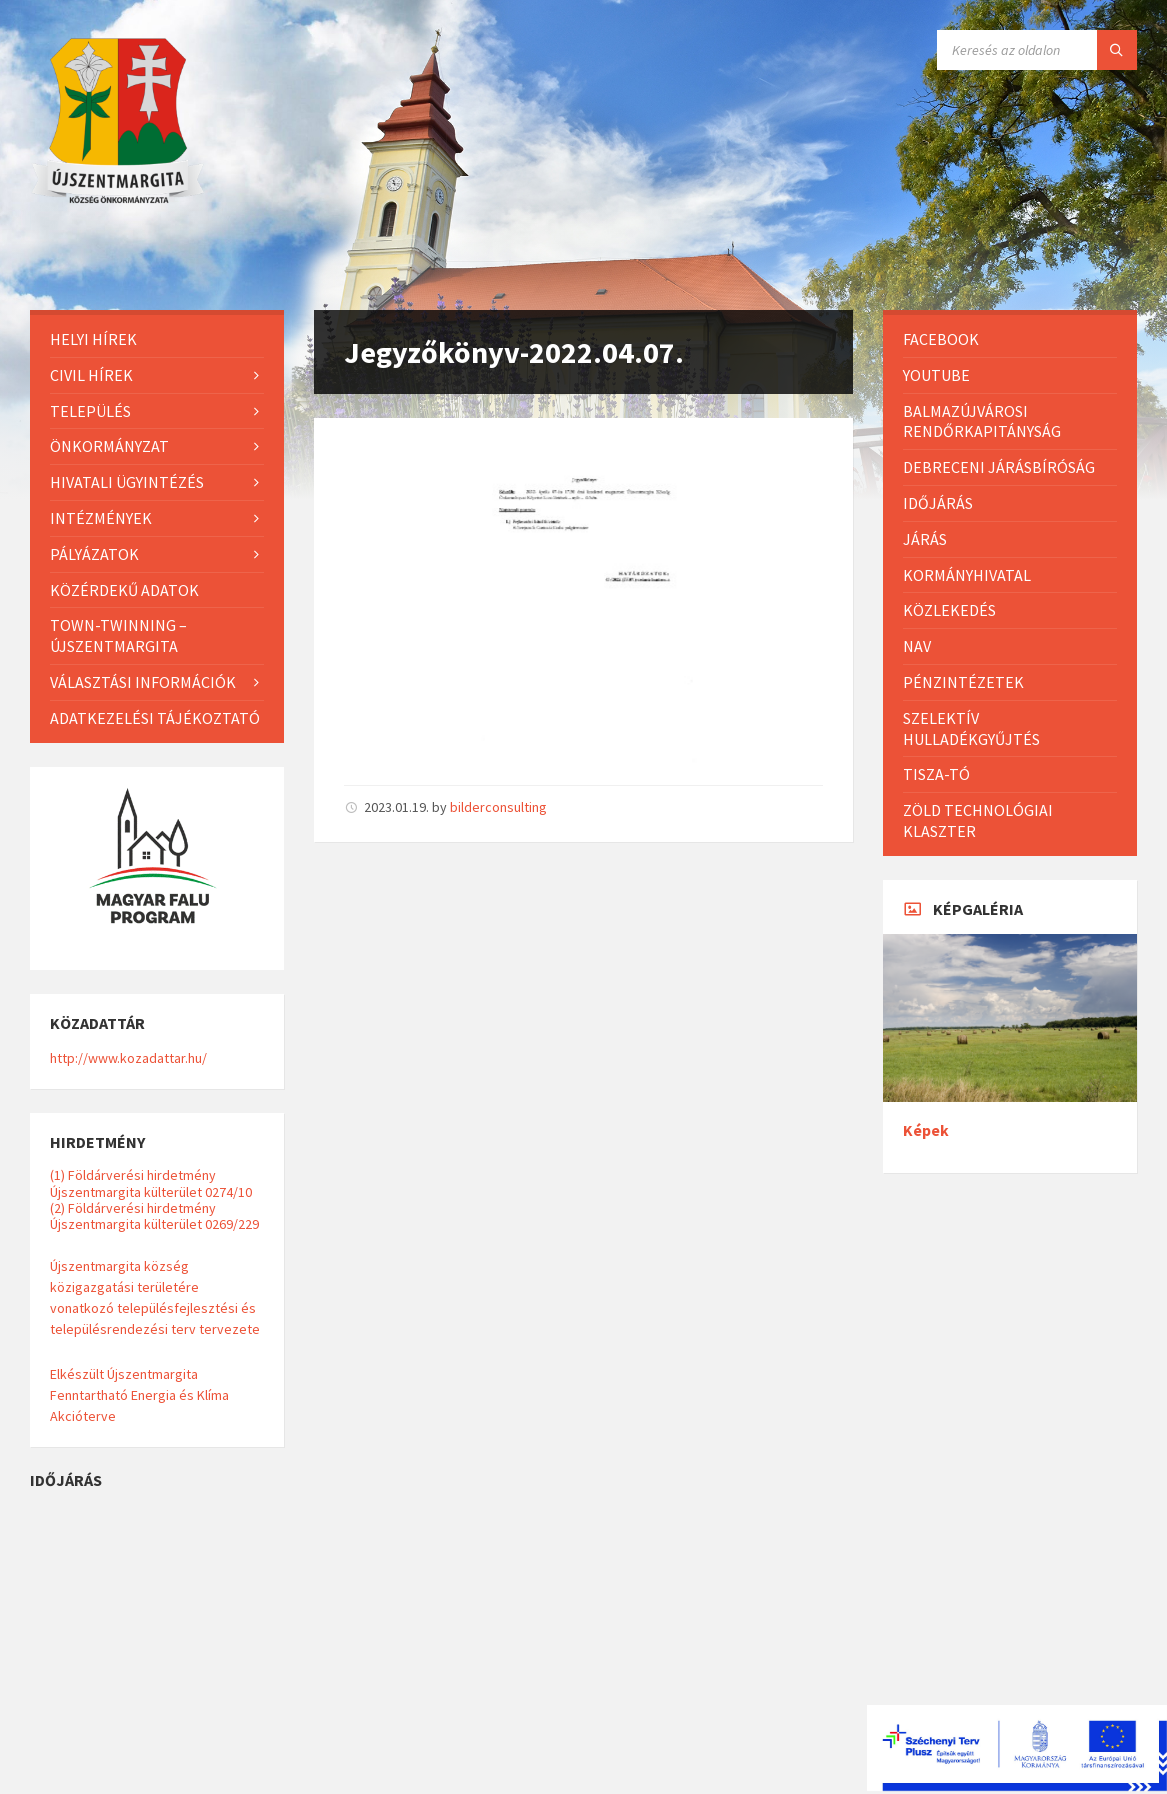 The image size is (1167, 1794). Describe the element at coordinates (936, 375) in the screenshot. I see `Youtube` at that location.